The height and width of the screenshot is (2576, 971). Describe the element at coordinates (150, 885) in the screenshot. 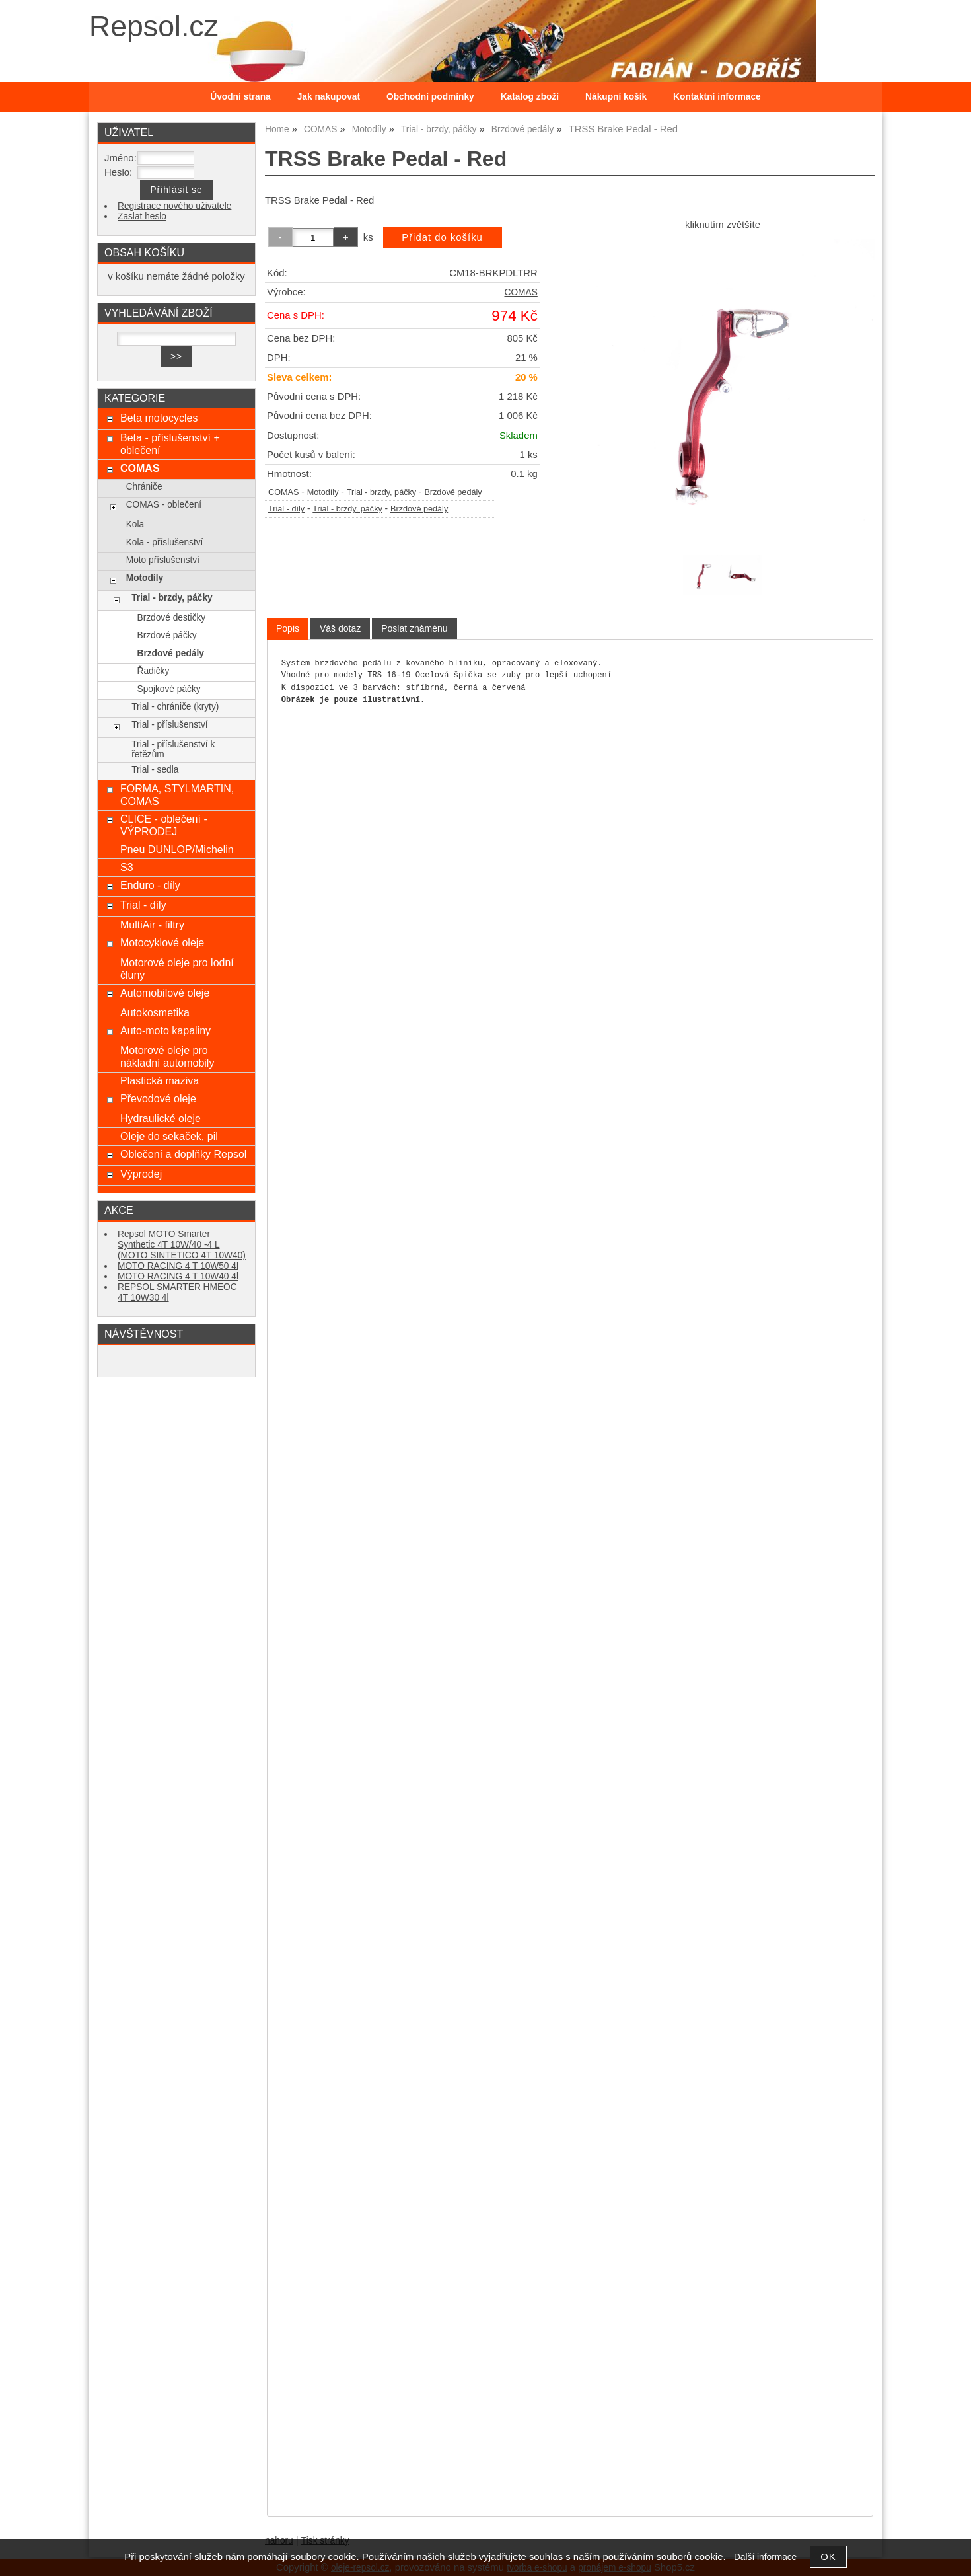

I see `Enduro - díly` at that location.